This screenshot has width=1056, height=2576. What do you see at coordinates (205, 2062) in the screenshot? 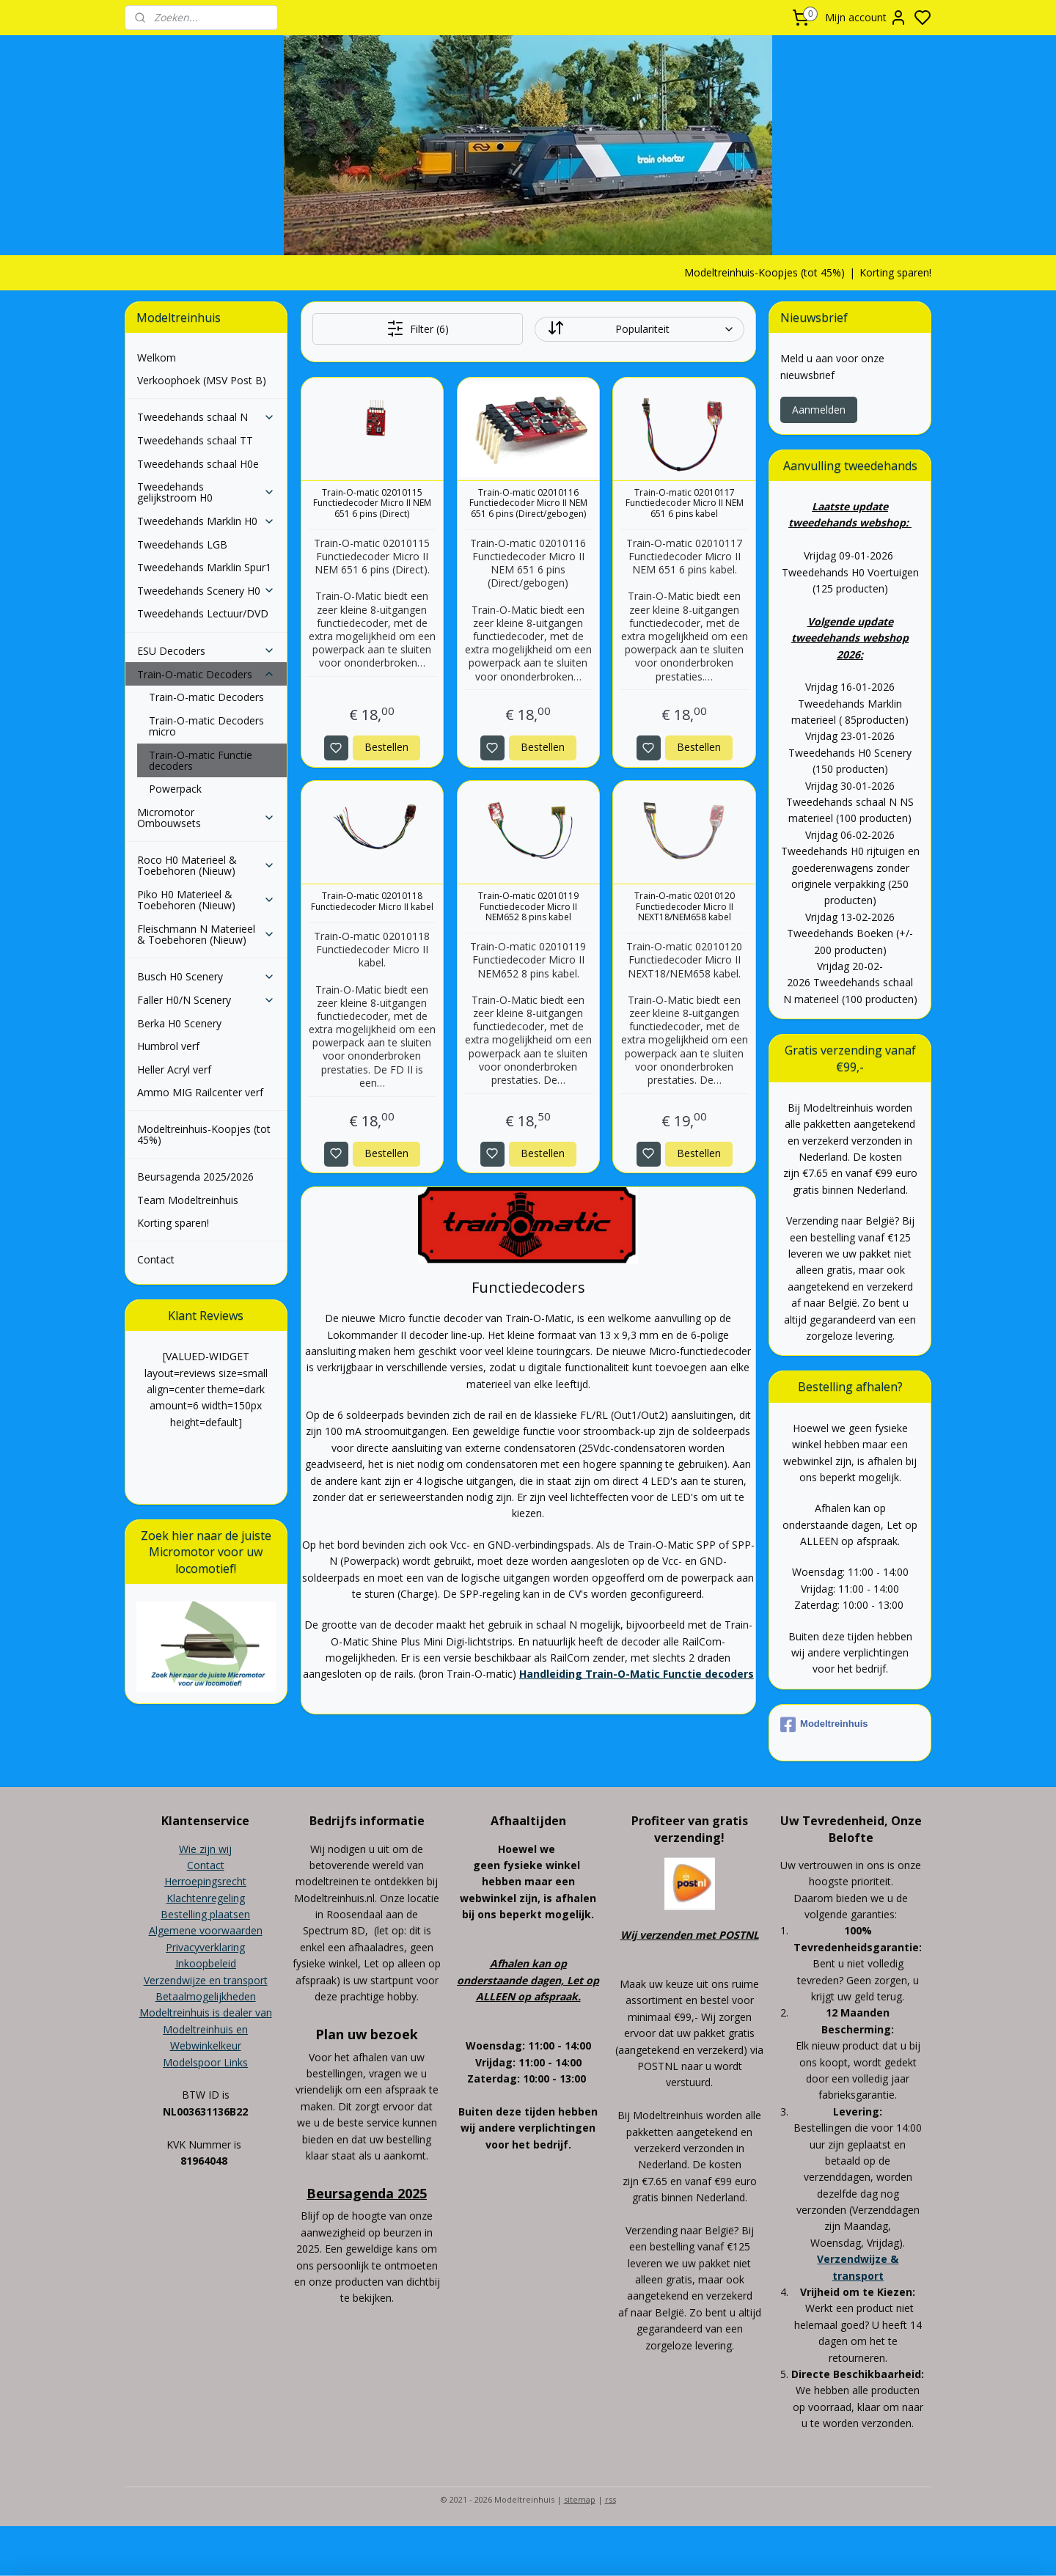
I see `Modelspoor Links` at bounding box center [205, 2062].